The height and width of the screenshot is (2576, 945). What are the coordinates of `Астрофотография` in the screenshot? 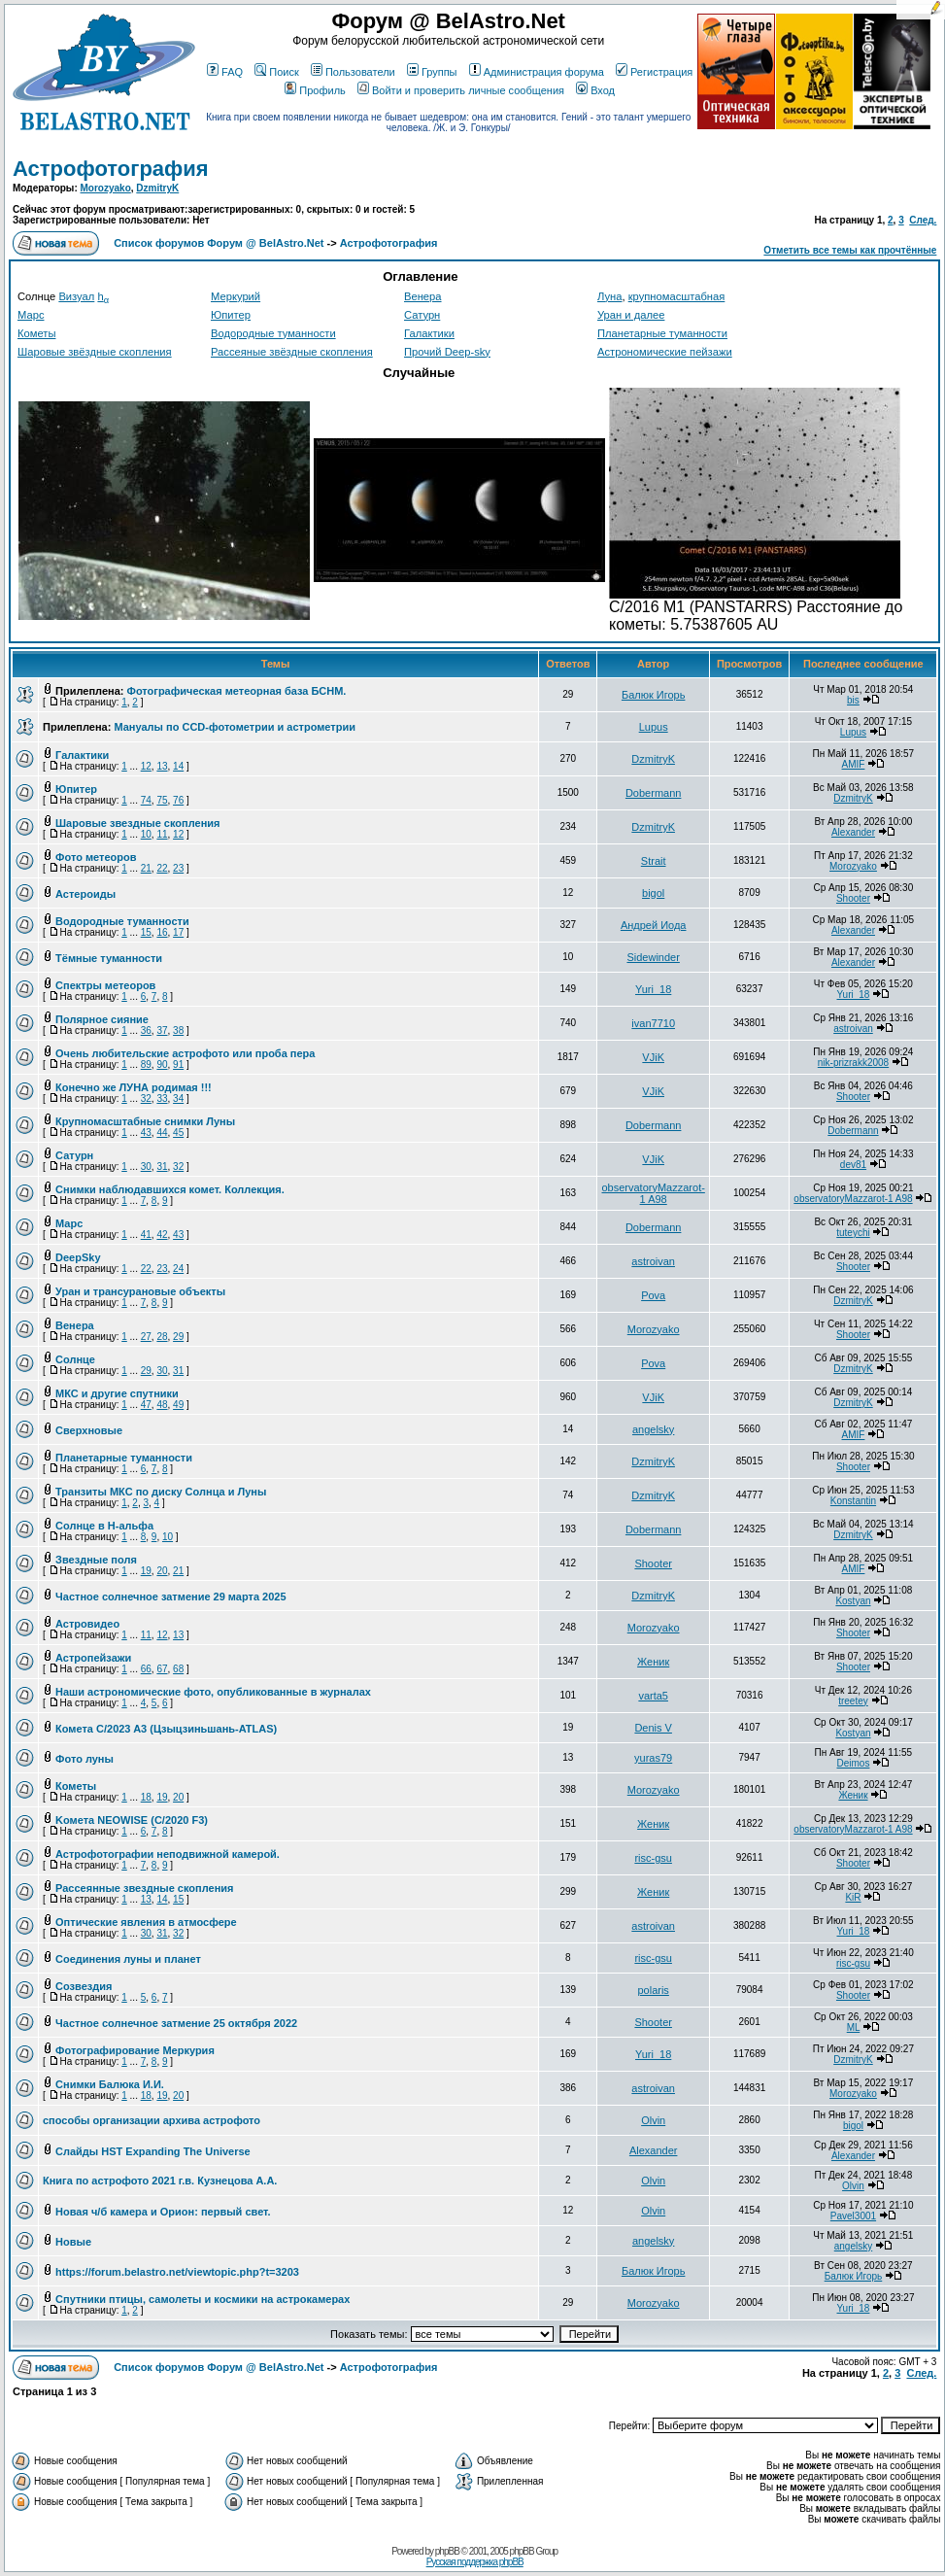 It's located at (111, 168).